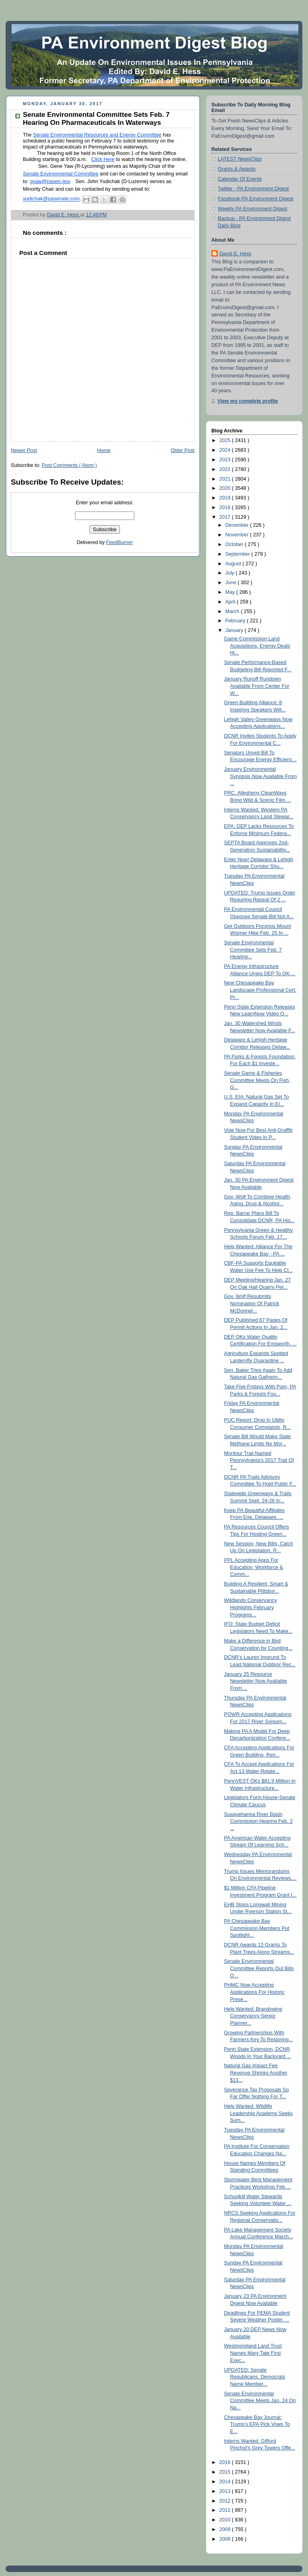  I want to click on Senate Game & Fisheries Committee Meets On Fish, G..., so click(257, 1080).